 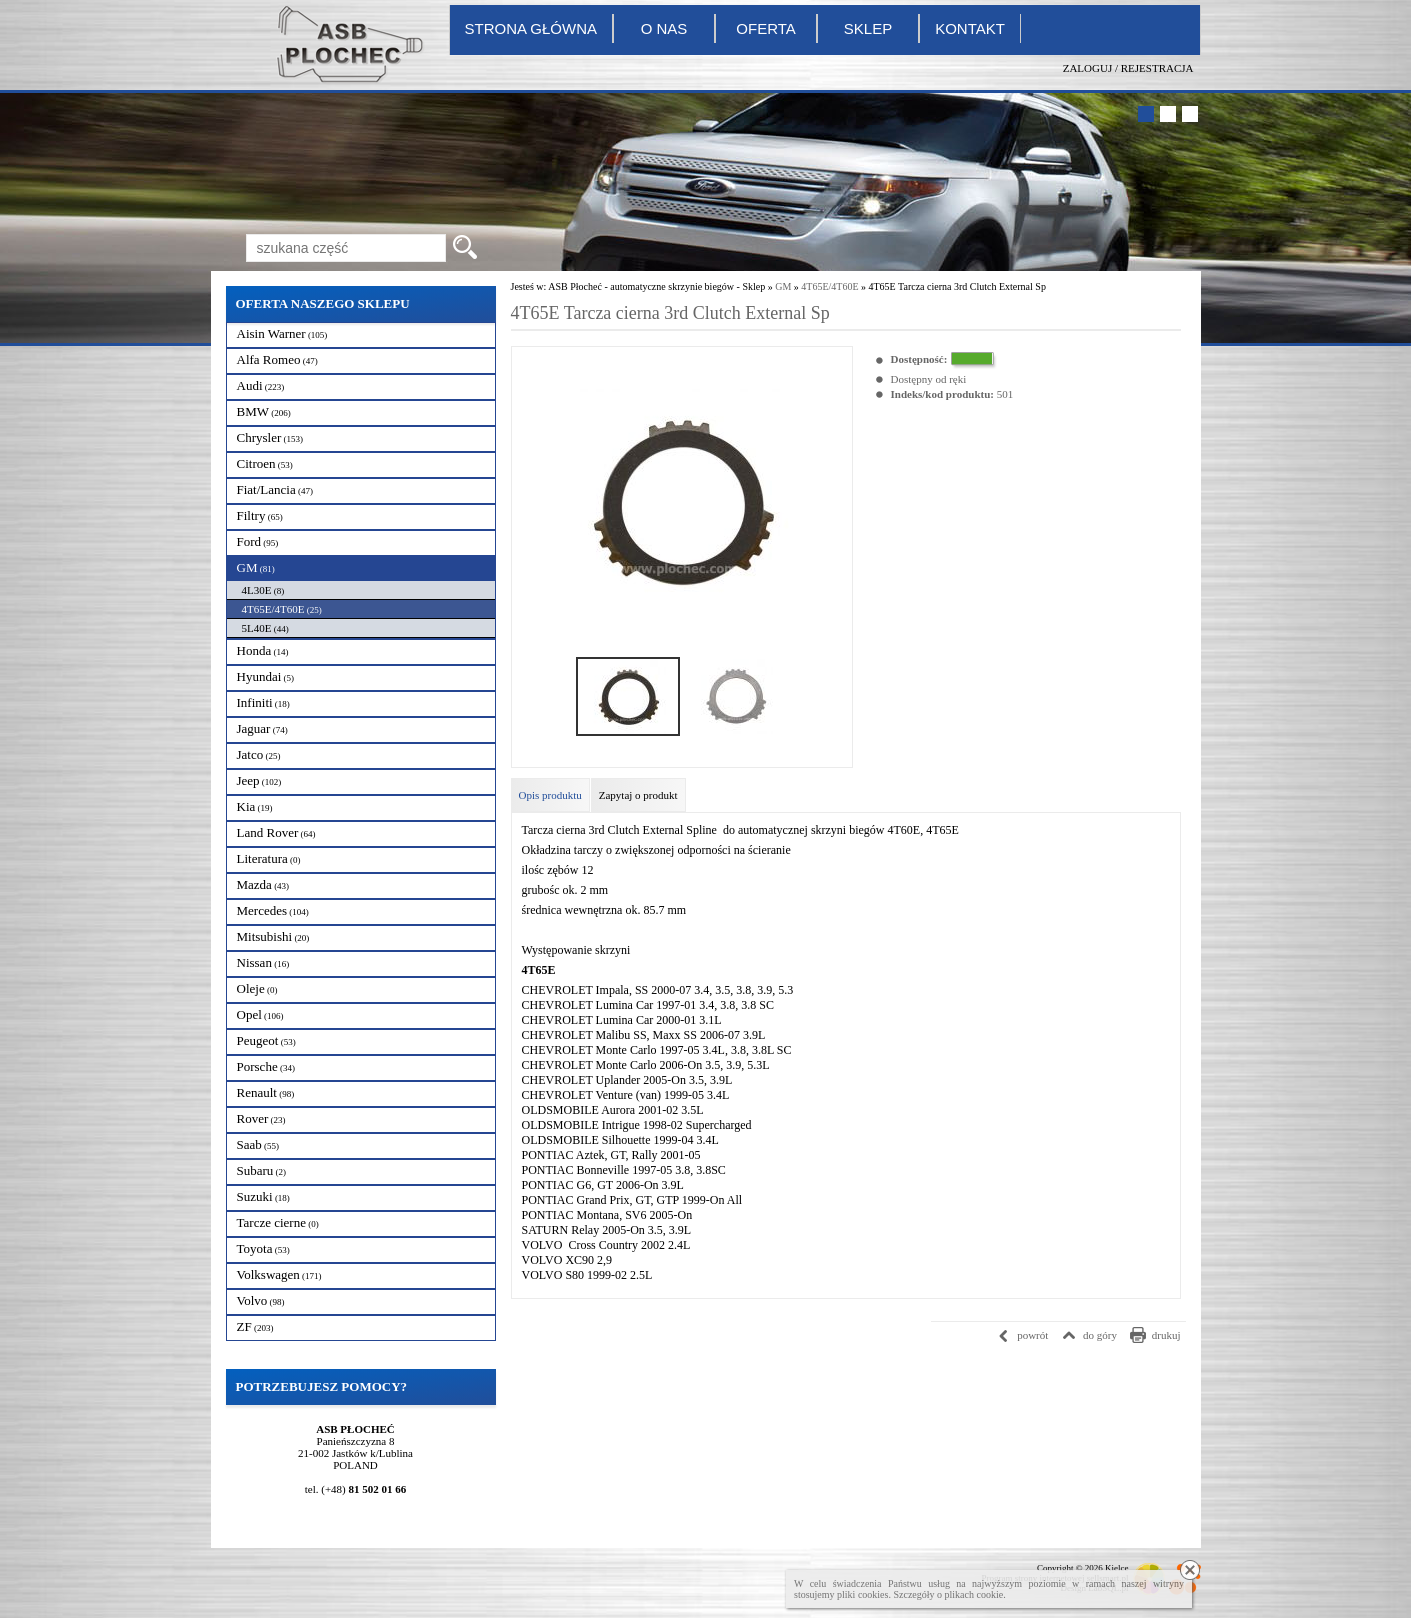 I want to click on Honda, so click(x=263, y=650).